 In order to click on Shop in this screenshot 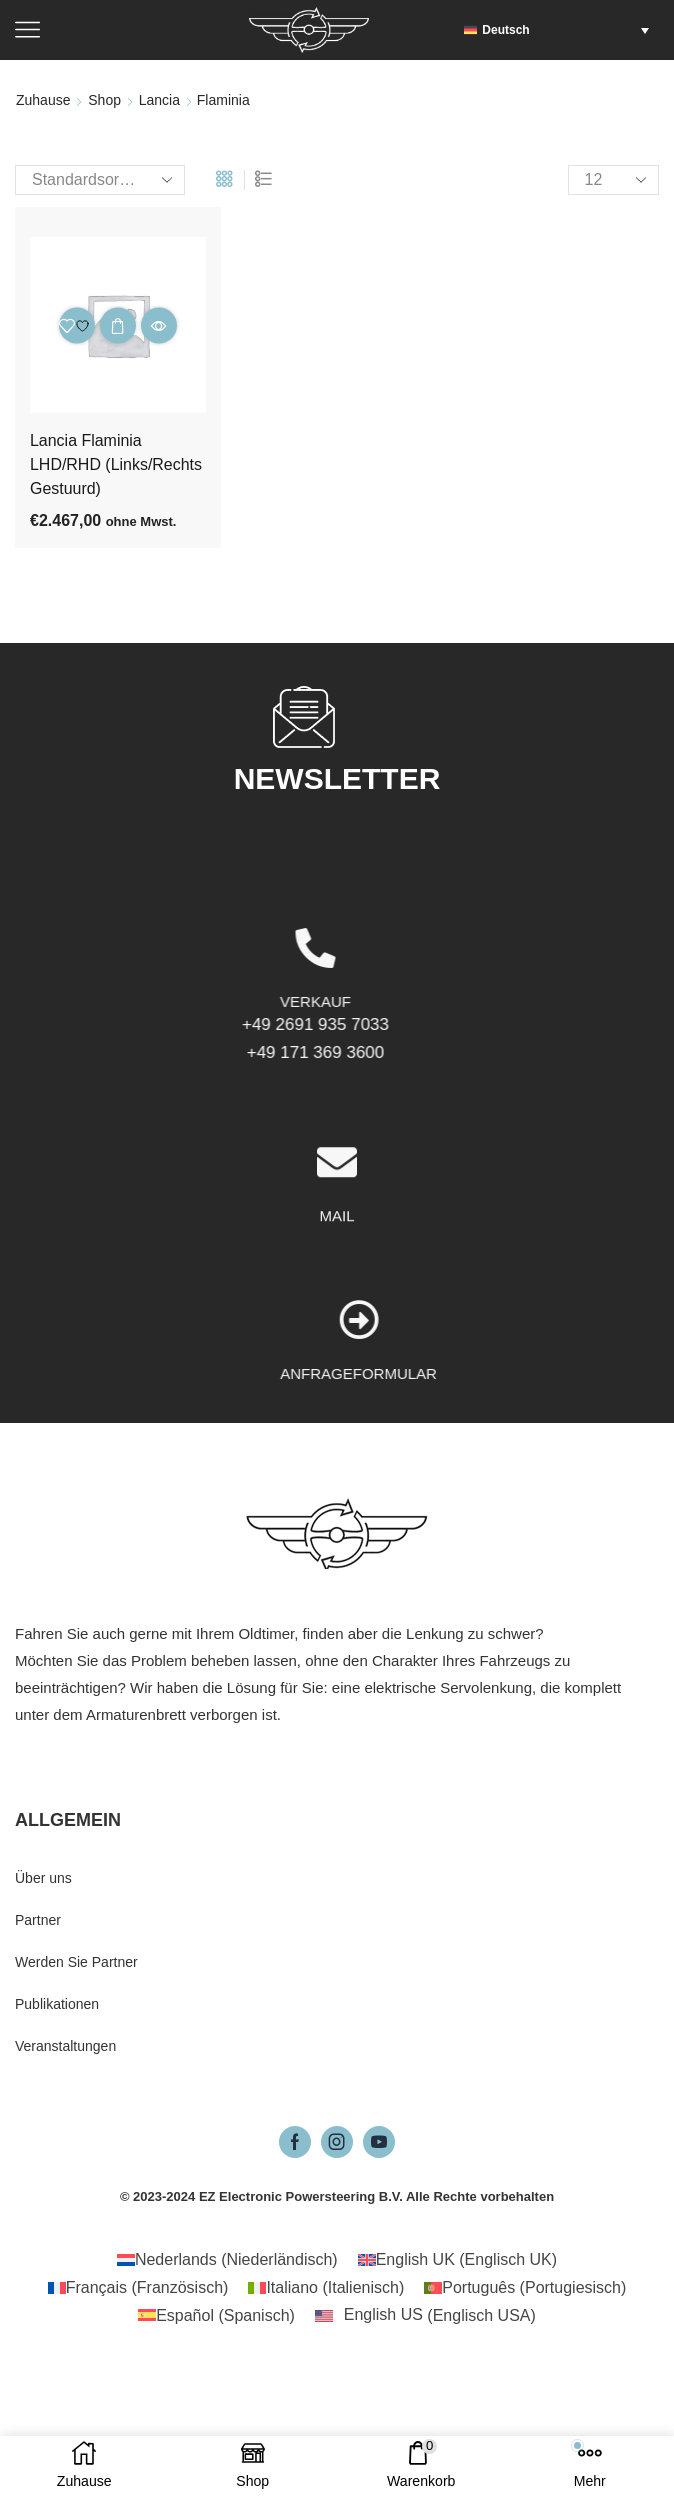, I will do `click(104, 100)`.